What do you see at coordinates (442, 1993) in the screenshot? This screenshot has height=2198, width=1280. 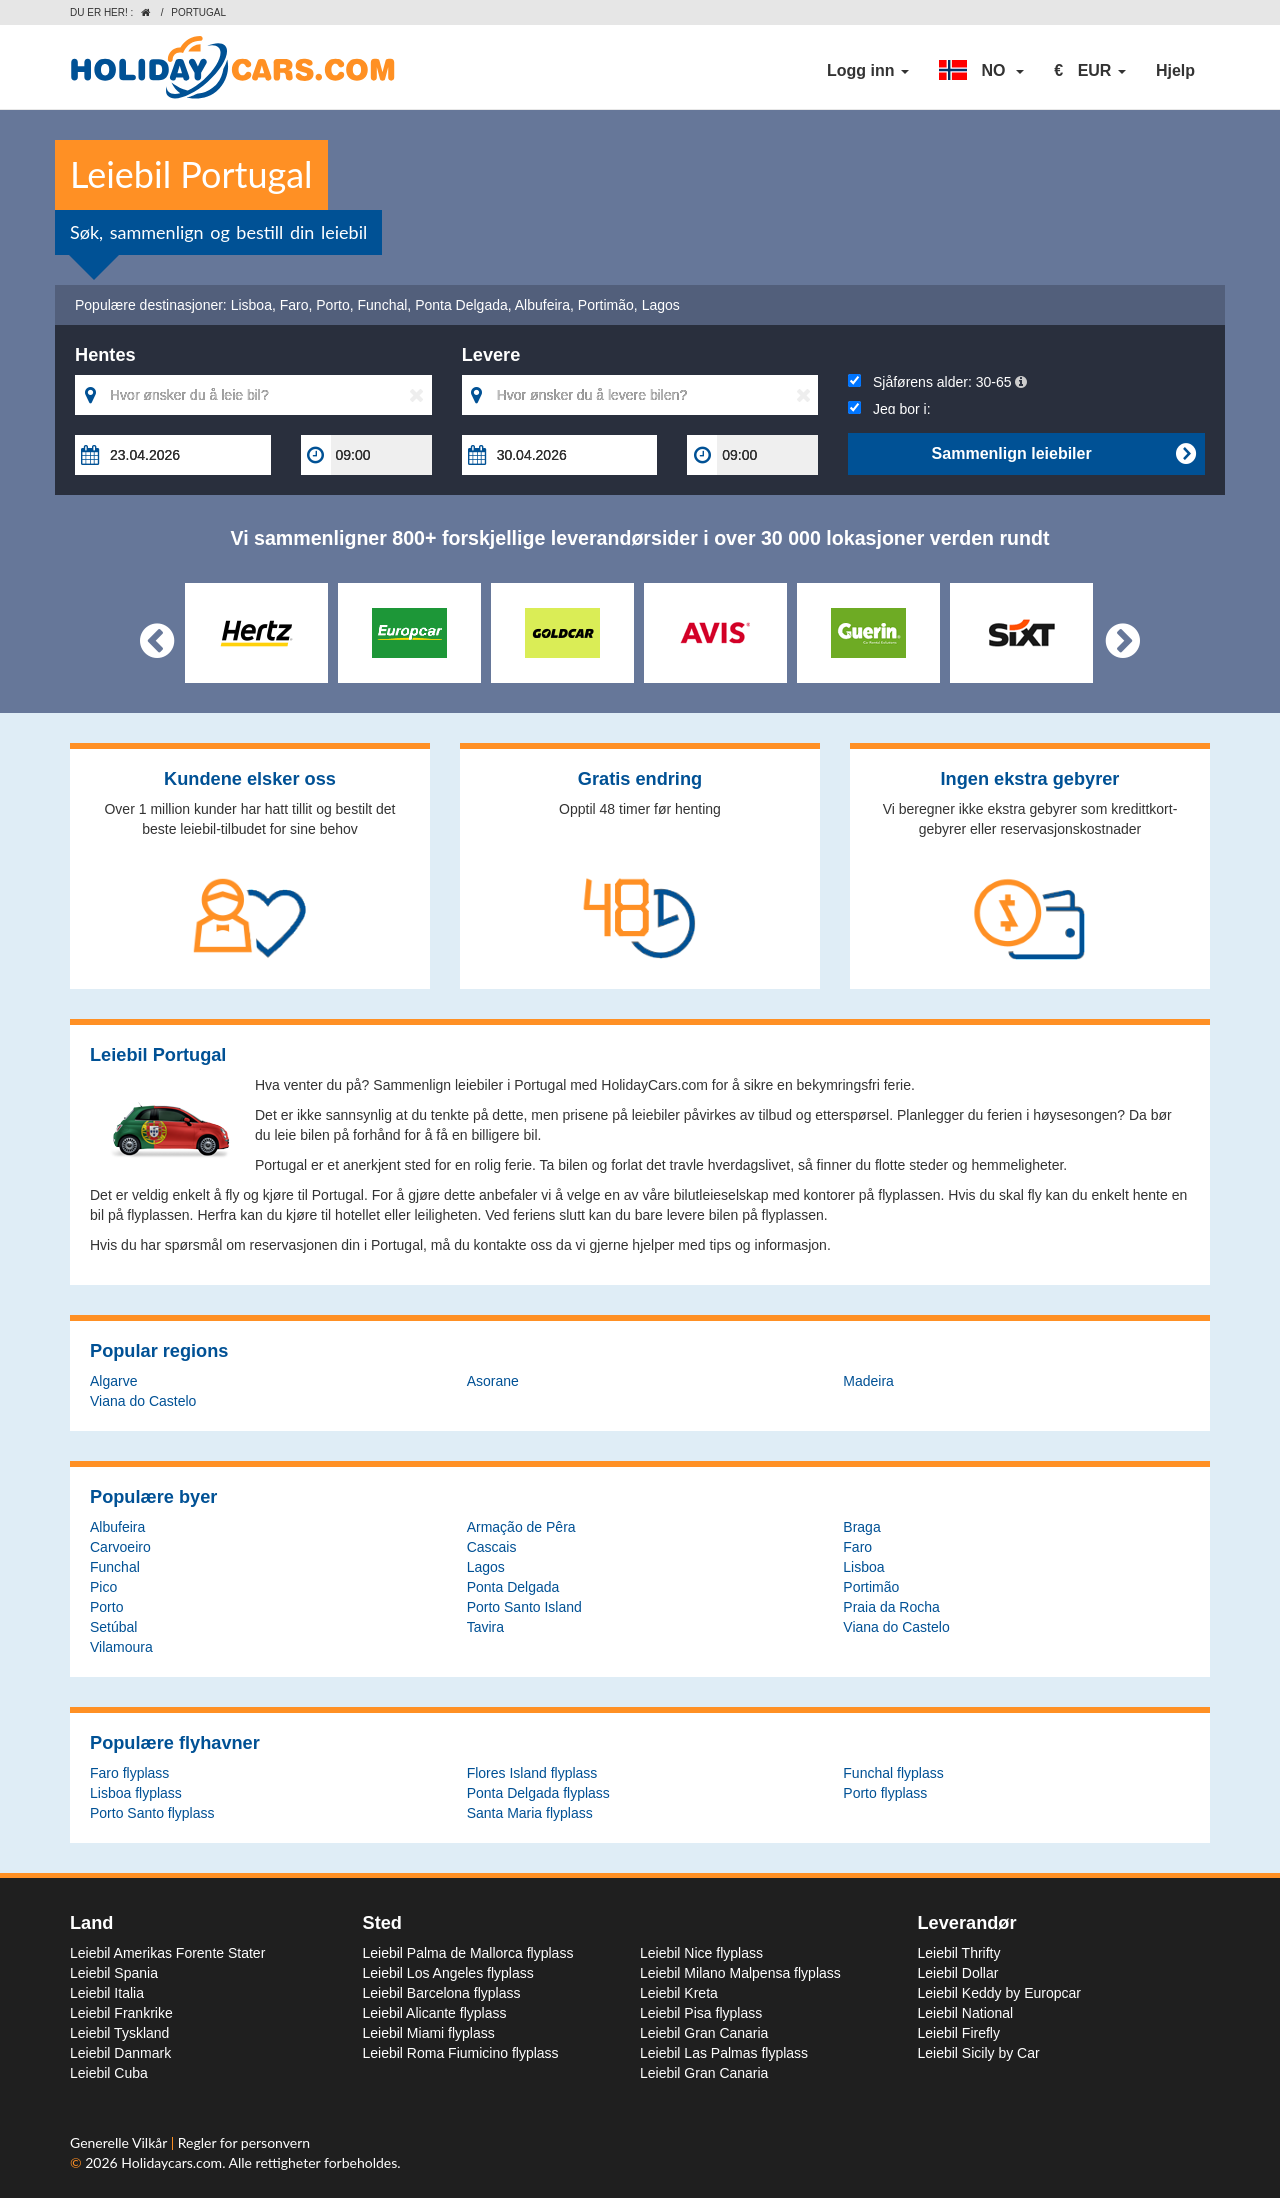 I see `Leiebil Barcelona flyplass` at bounding box center [442, 1993].